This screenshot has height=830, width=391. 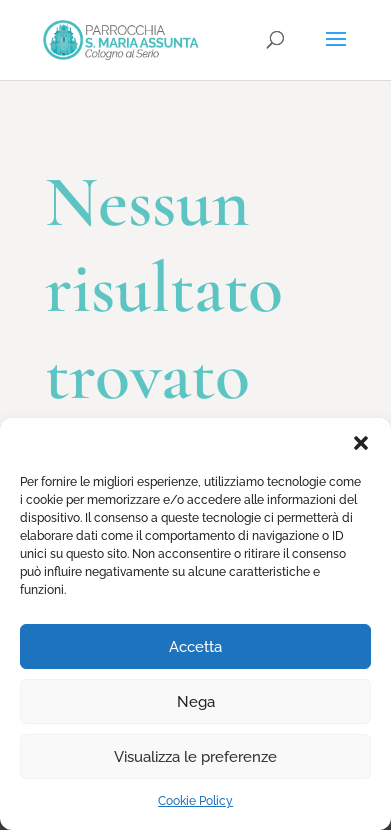 I want to click on [button], so click(x=361, y=443).